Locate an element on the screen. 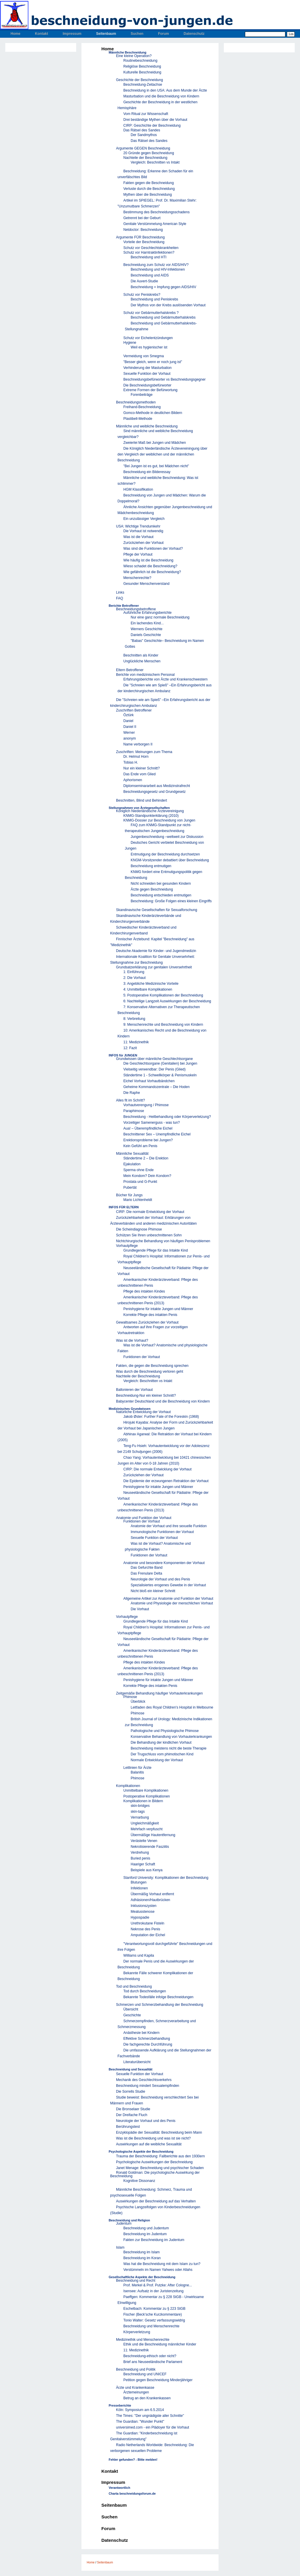  Die Auvert-Studie is located at coordinates (144, 281).